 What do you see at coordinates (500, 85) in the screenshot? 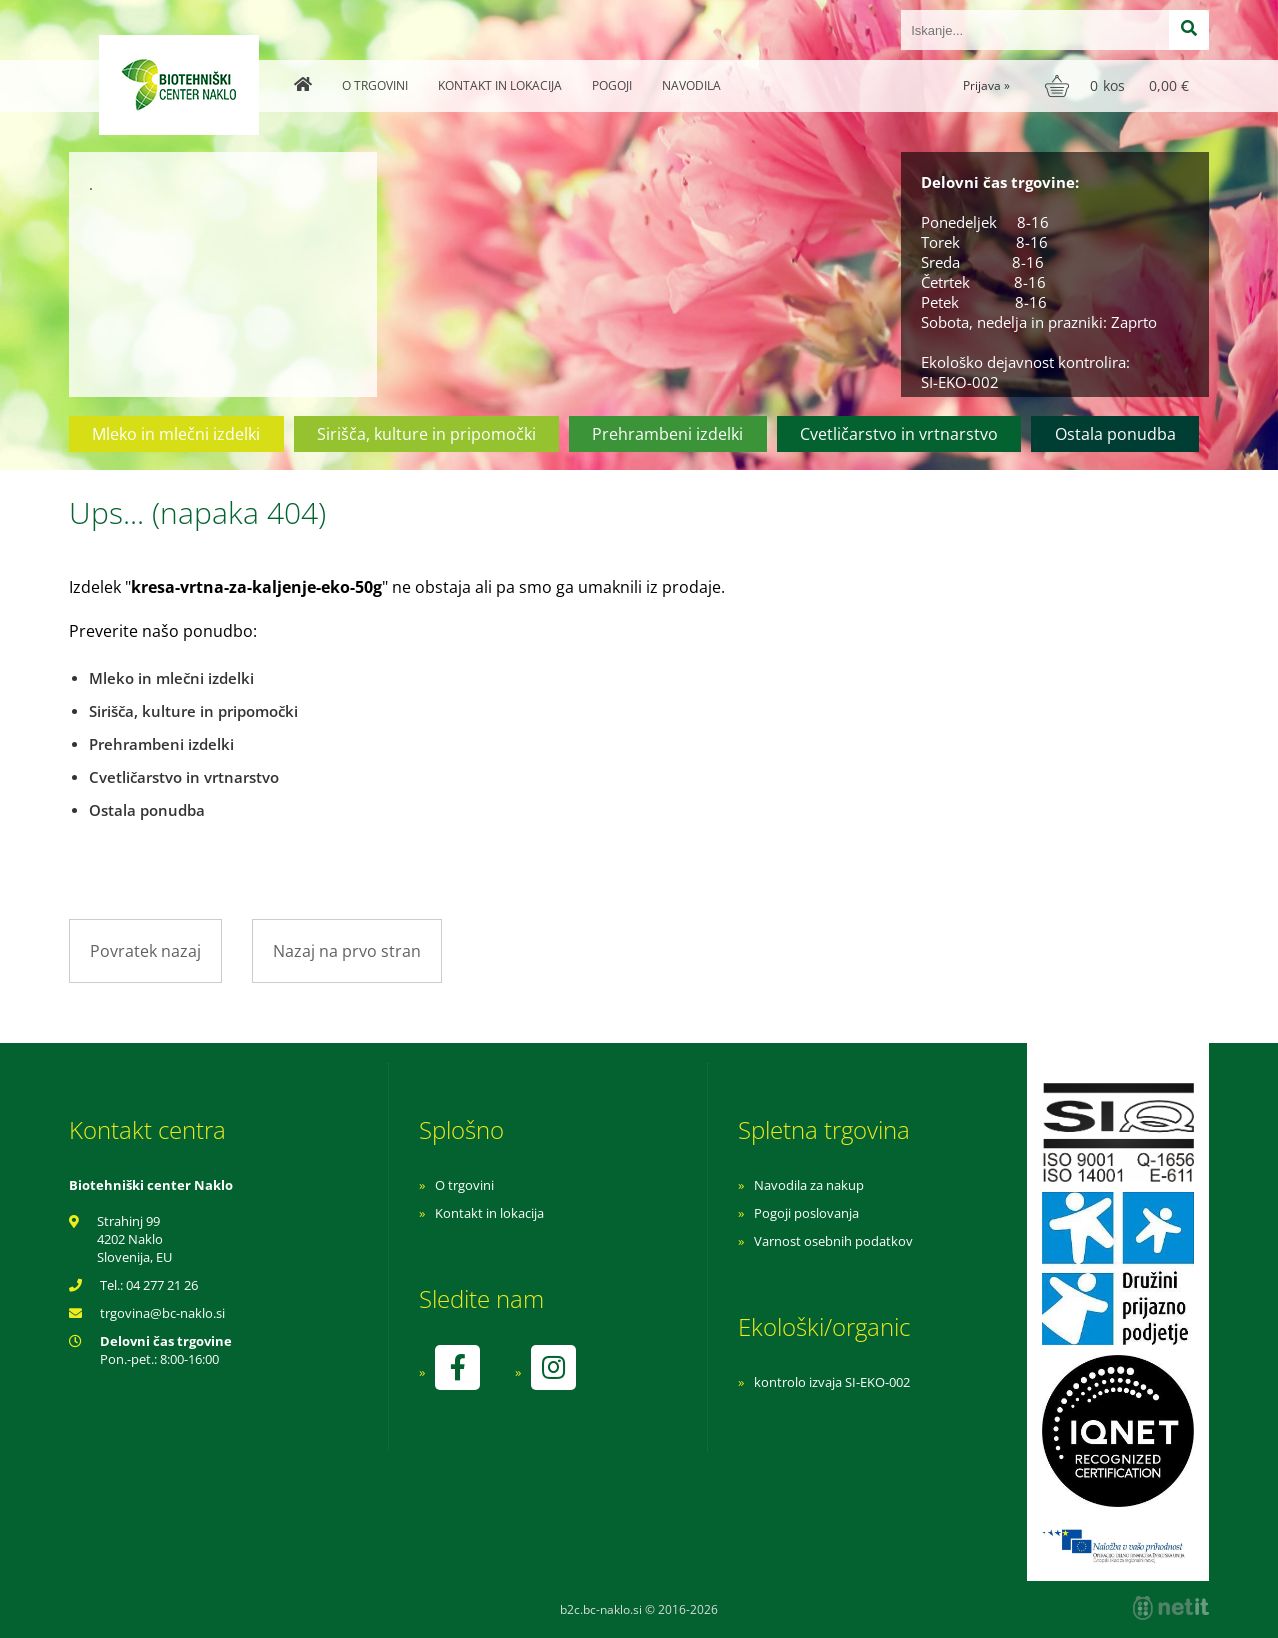
I see `Kontakt in lokacija` at bounding box center [500, 85].